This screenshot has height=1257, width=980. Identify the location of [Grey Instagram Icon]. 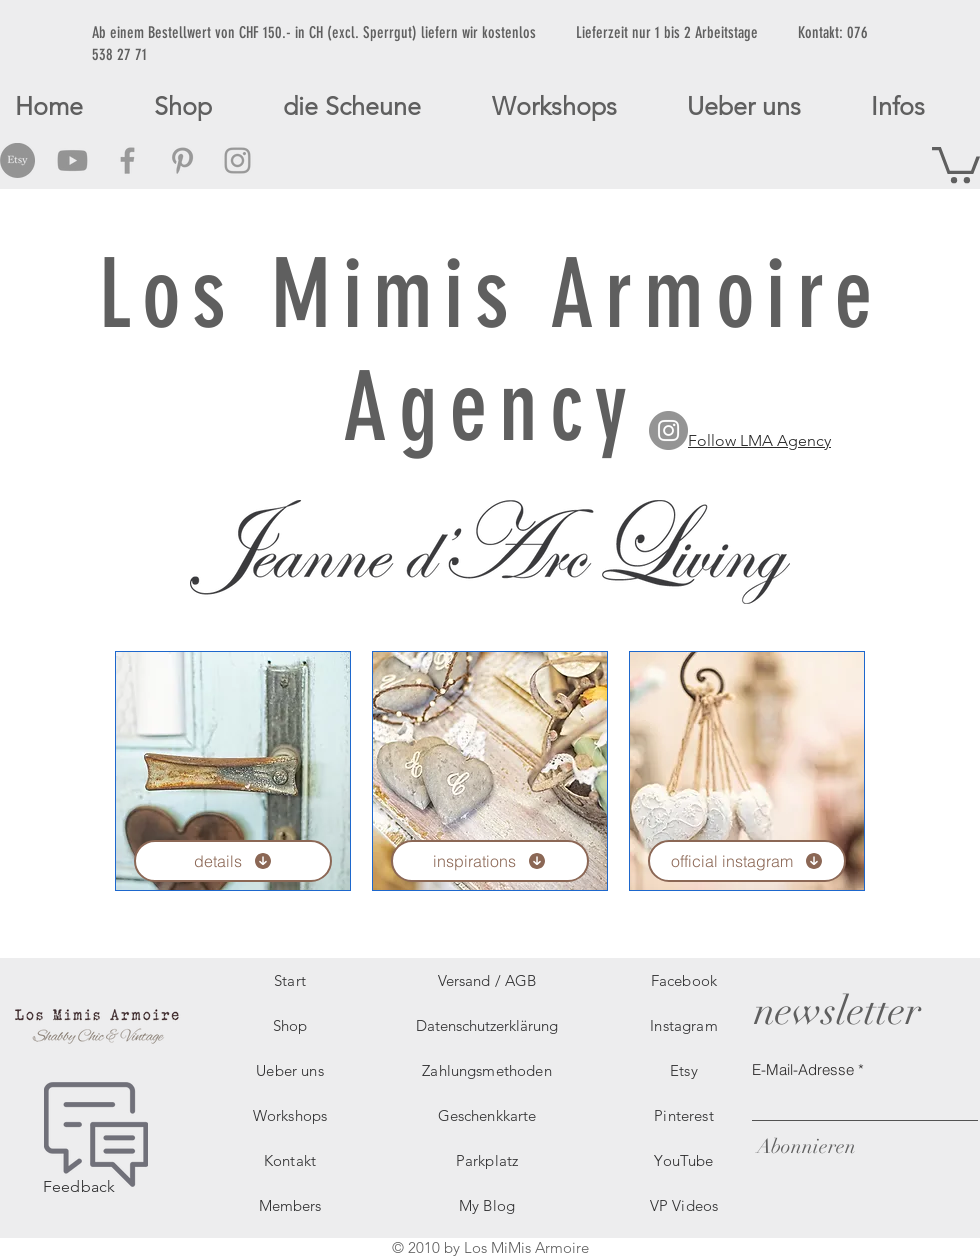
(237, 160).